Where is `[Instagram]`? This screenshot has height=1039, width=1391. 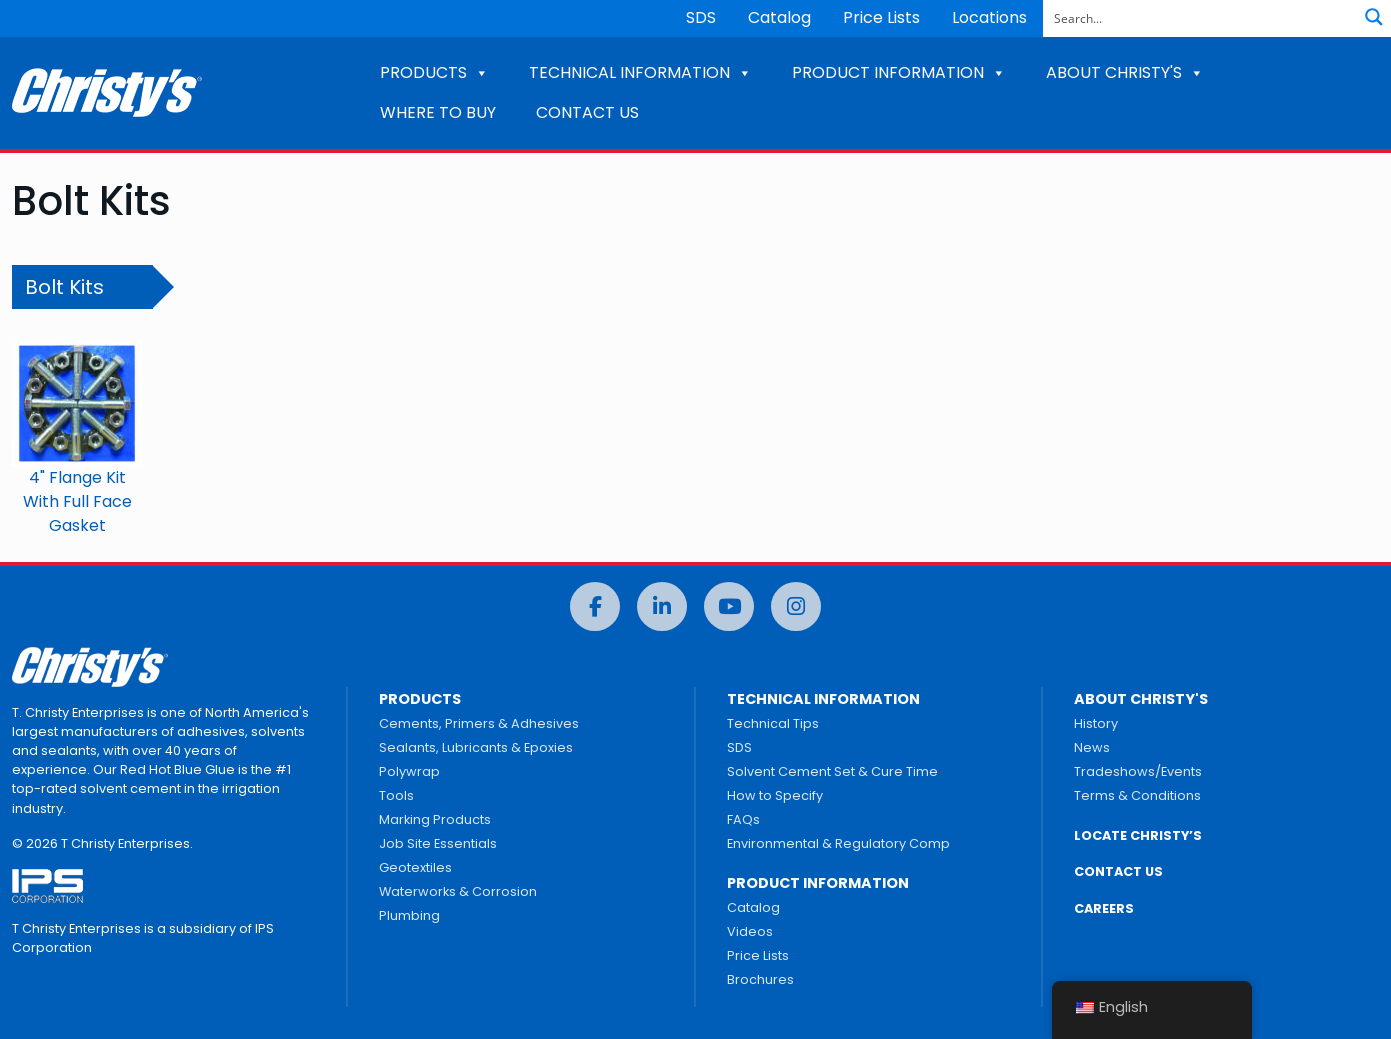 [Instagram] is located at coordinates (796, 606).